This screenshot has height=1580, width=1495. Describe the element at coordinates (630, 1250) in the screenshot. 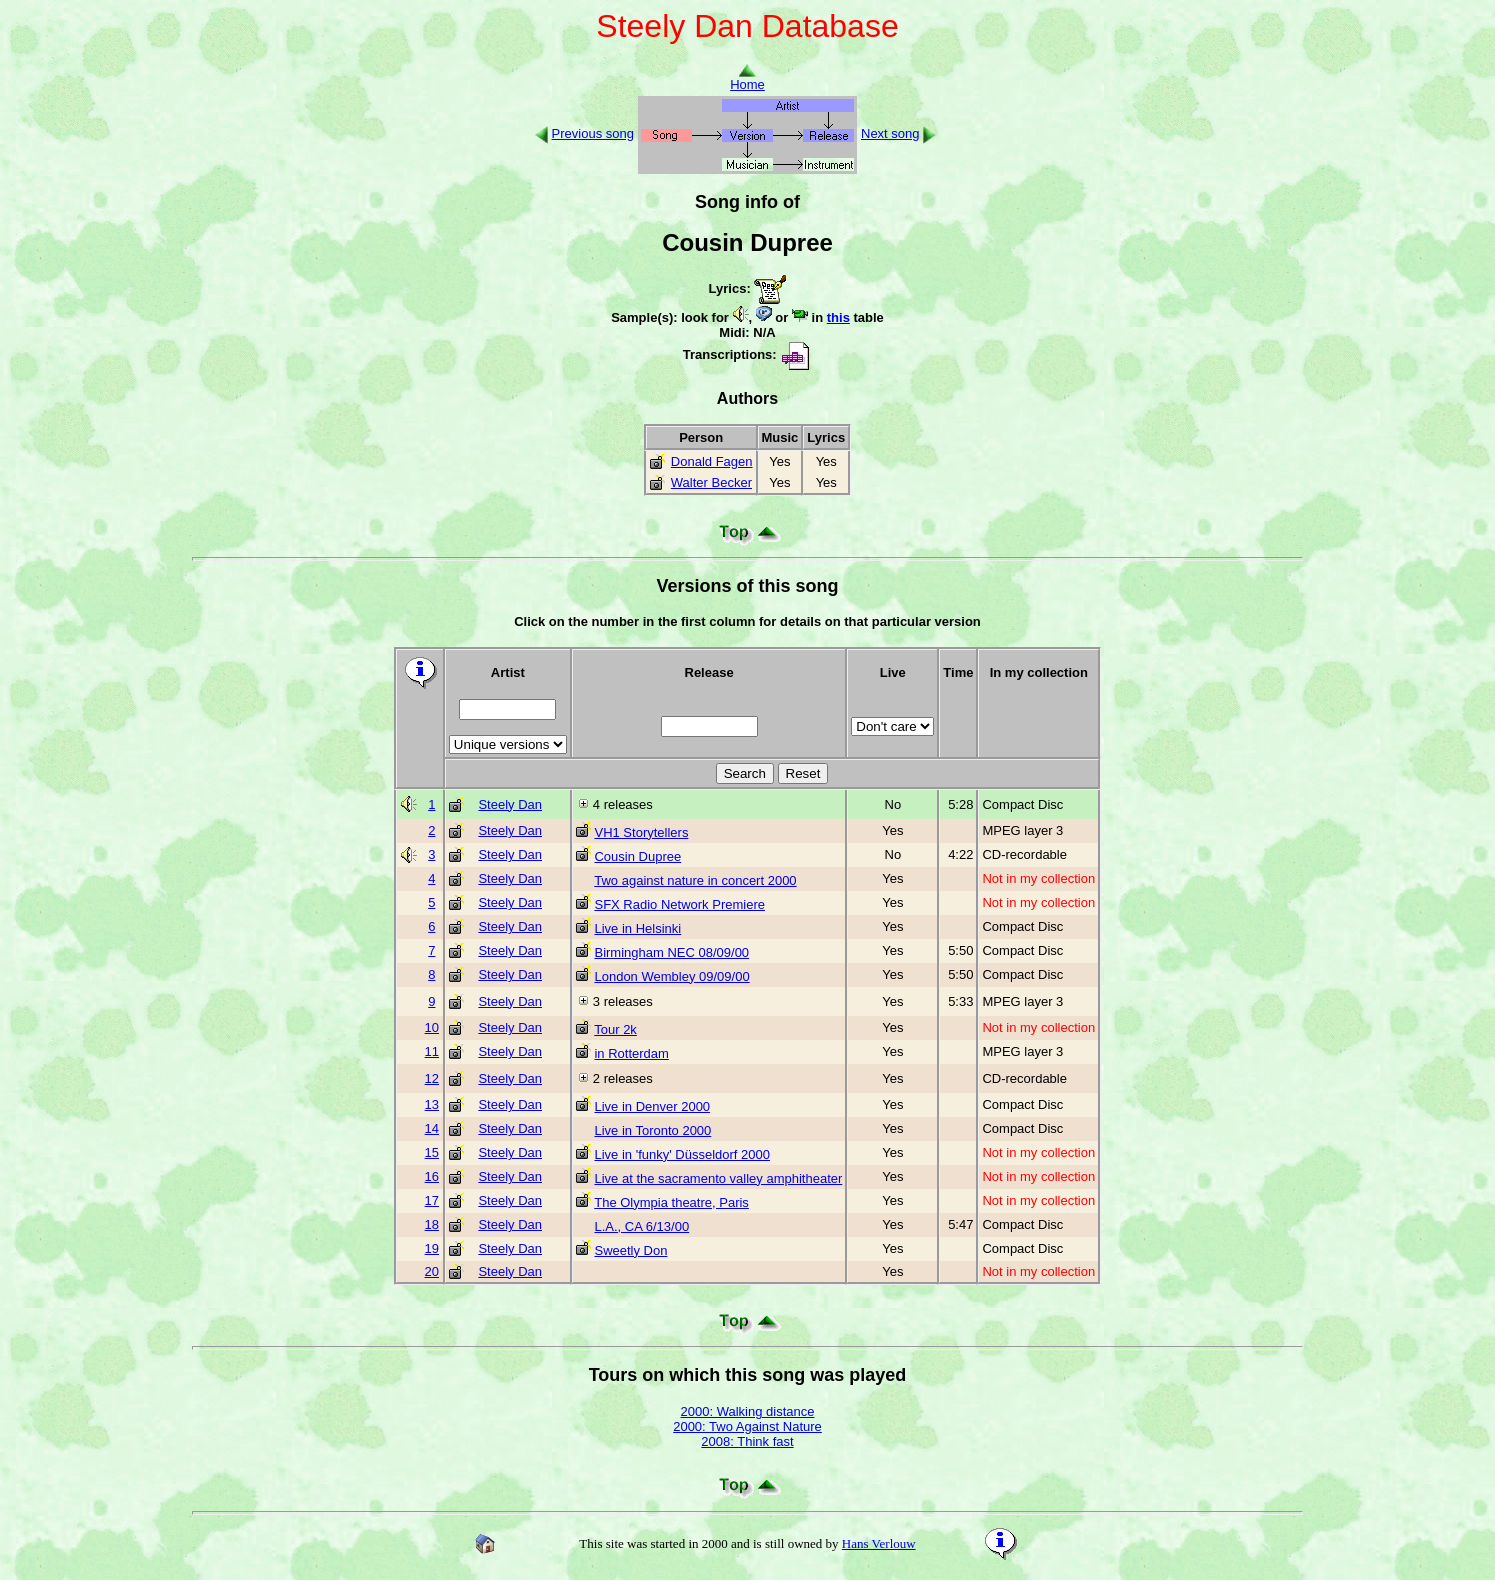

I see `Sweetly Don` at that location.